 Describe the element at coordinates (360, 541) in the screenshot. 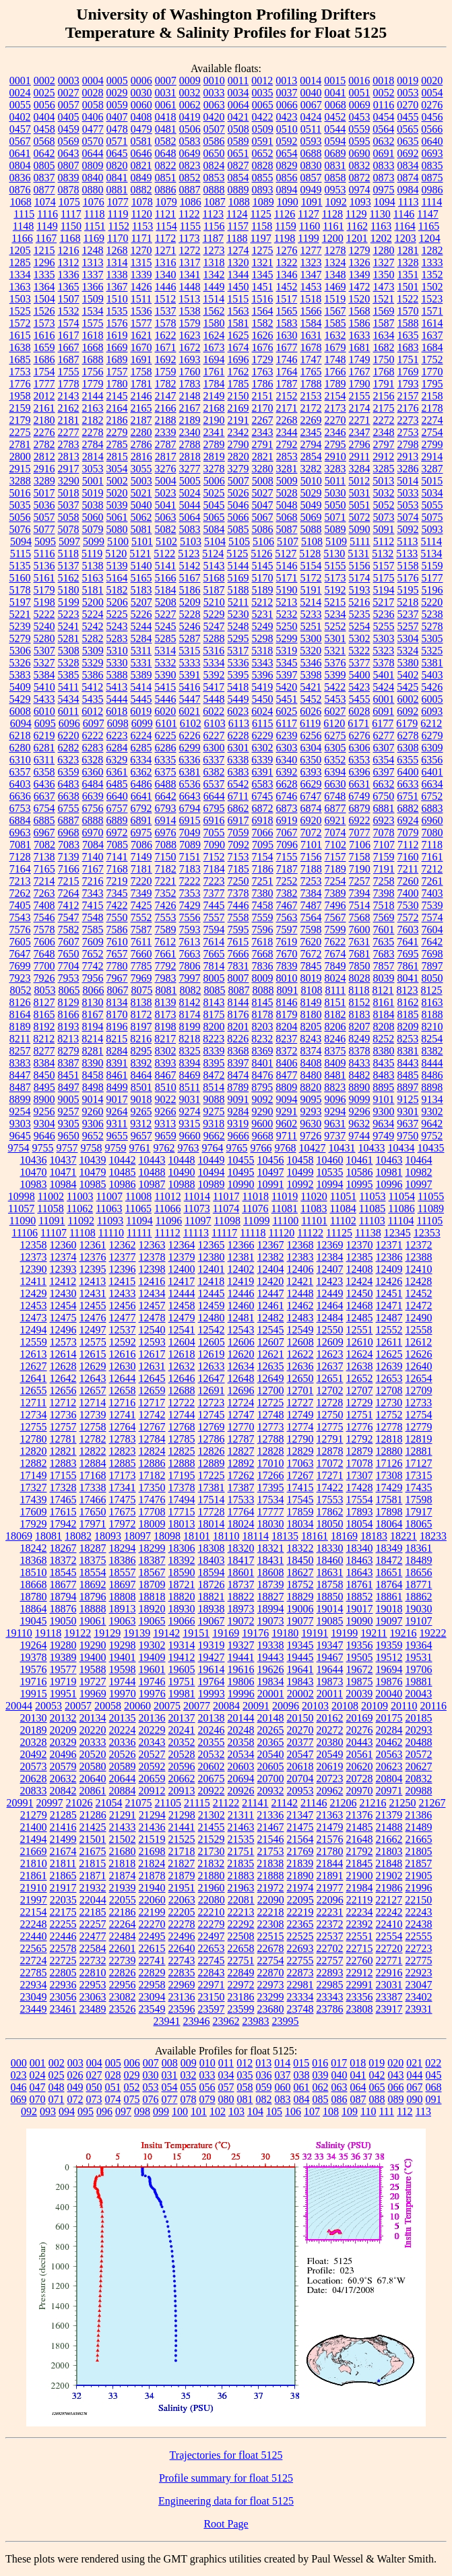

I see `5111` at that location.